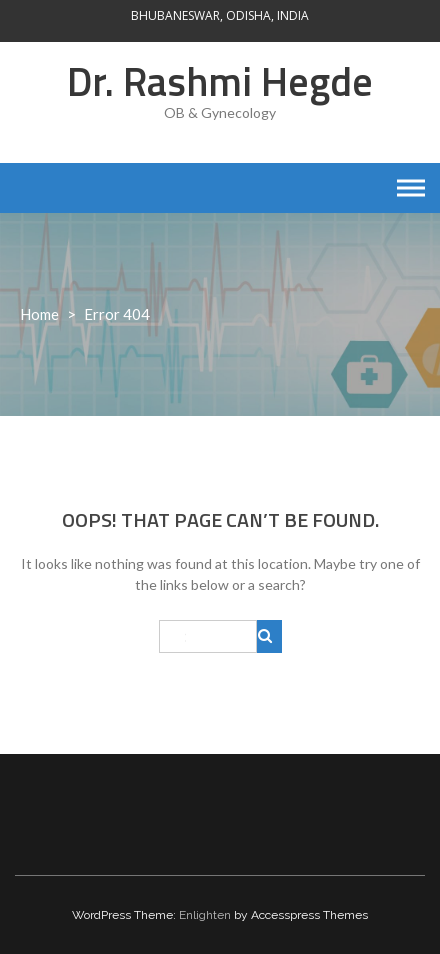 The height and width of the screenshot is (954, 440). Describe the element at coordinates (205, 915) in the screenshot. I see `Enlighten` at that location.